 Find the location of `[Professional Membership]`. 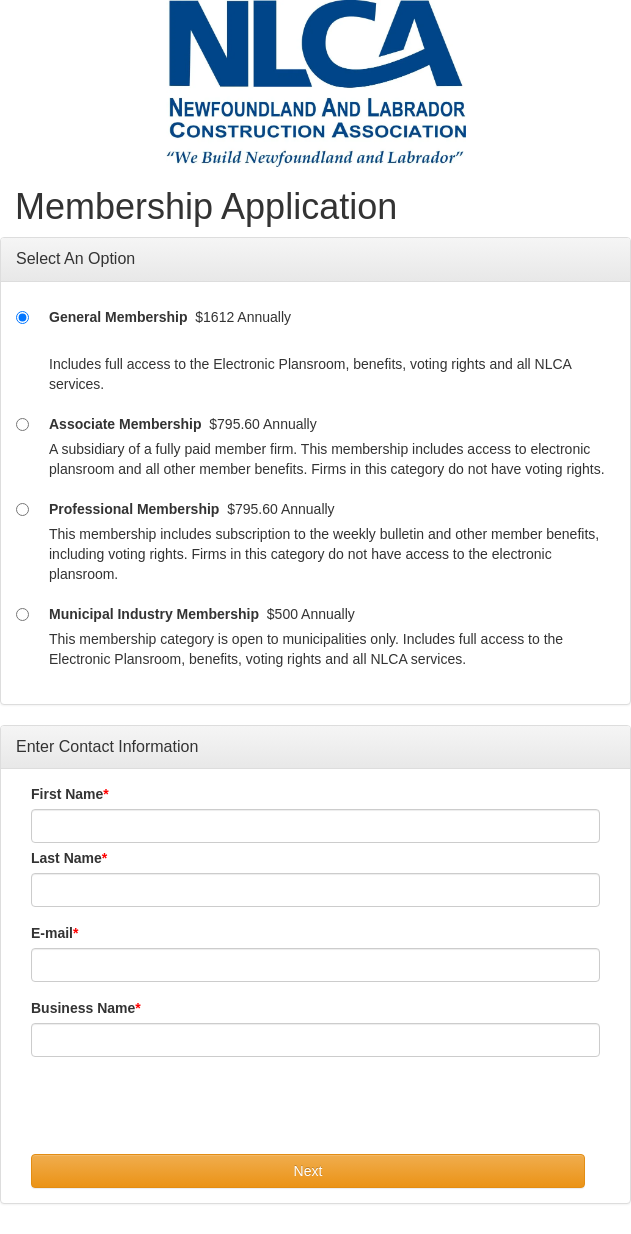

[Professional Membership] is located at coordinates (22, 509).